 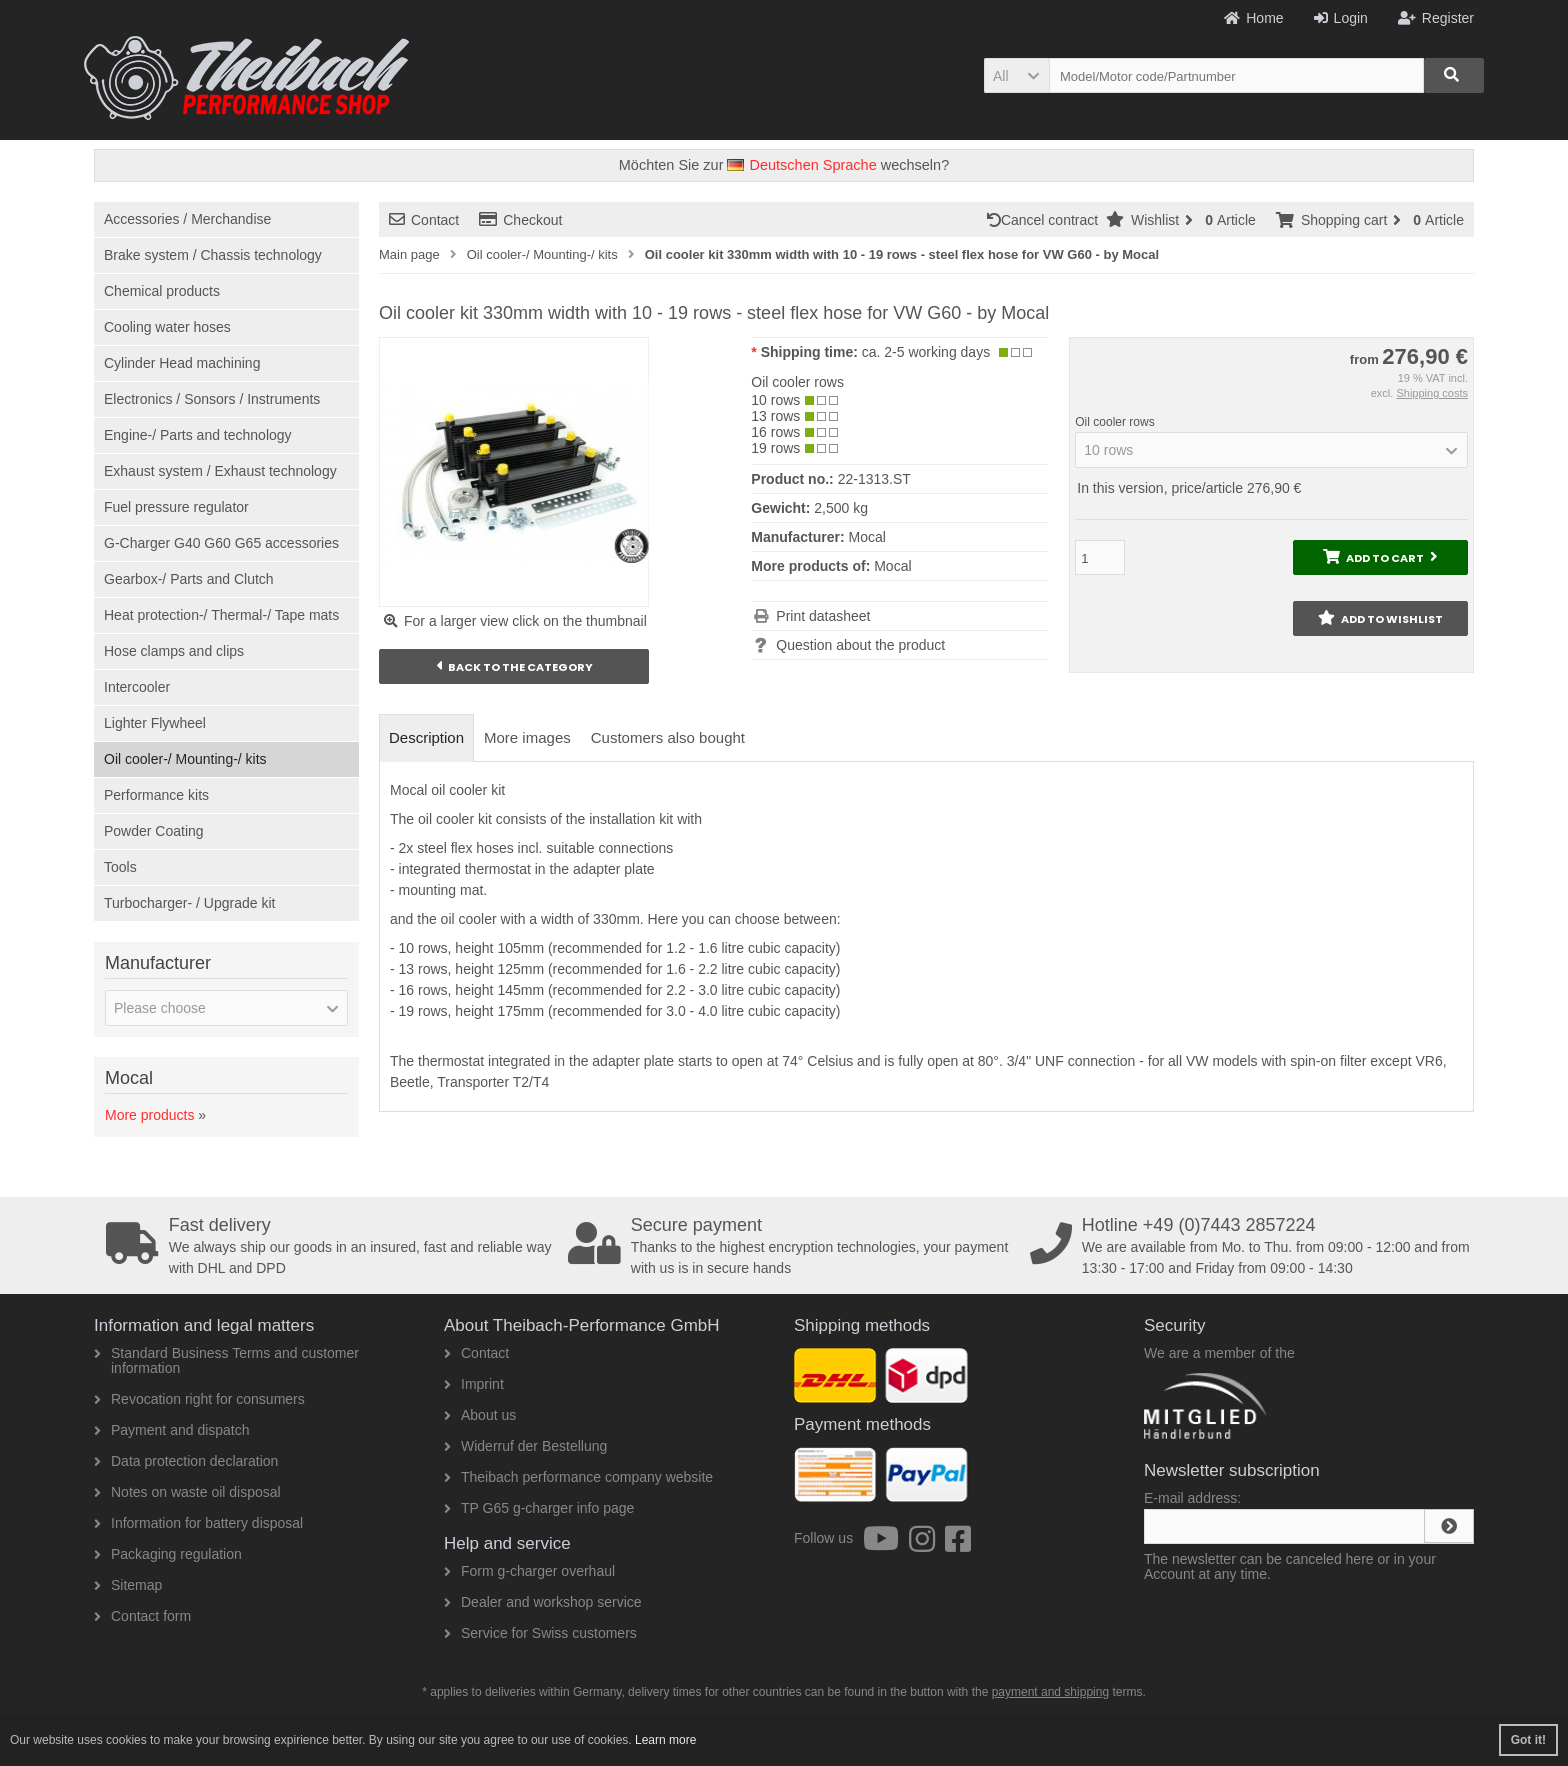 I want to click on Exhaust system / Exhaust technology, so click(x=220, y=471).